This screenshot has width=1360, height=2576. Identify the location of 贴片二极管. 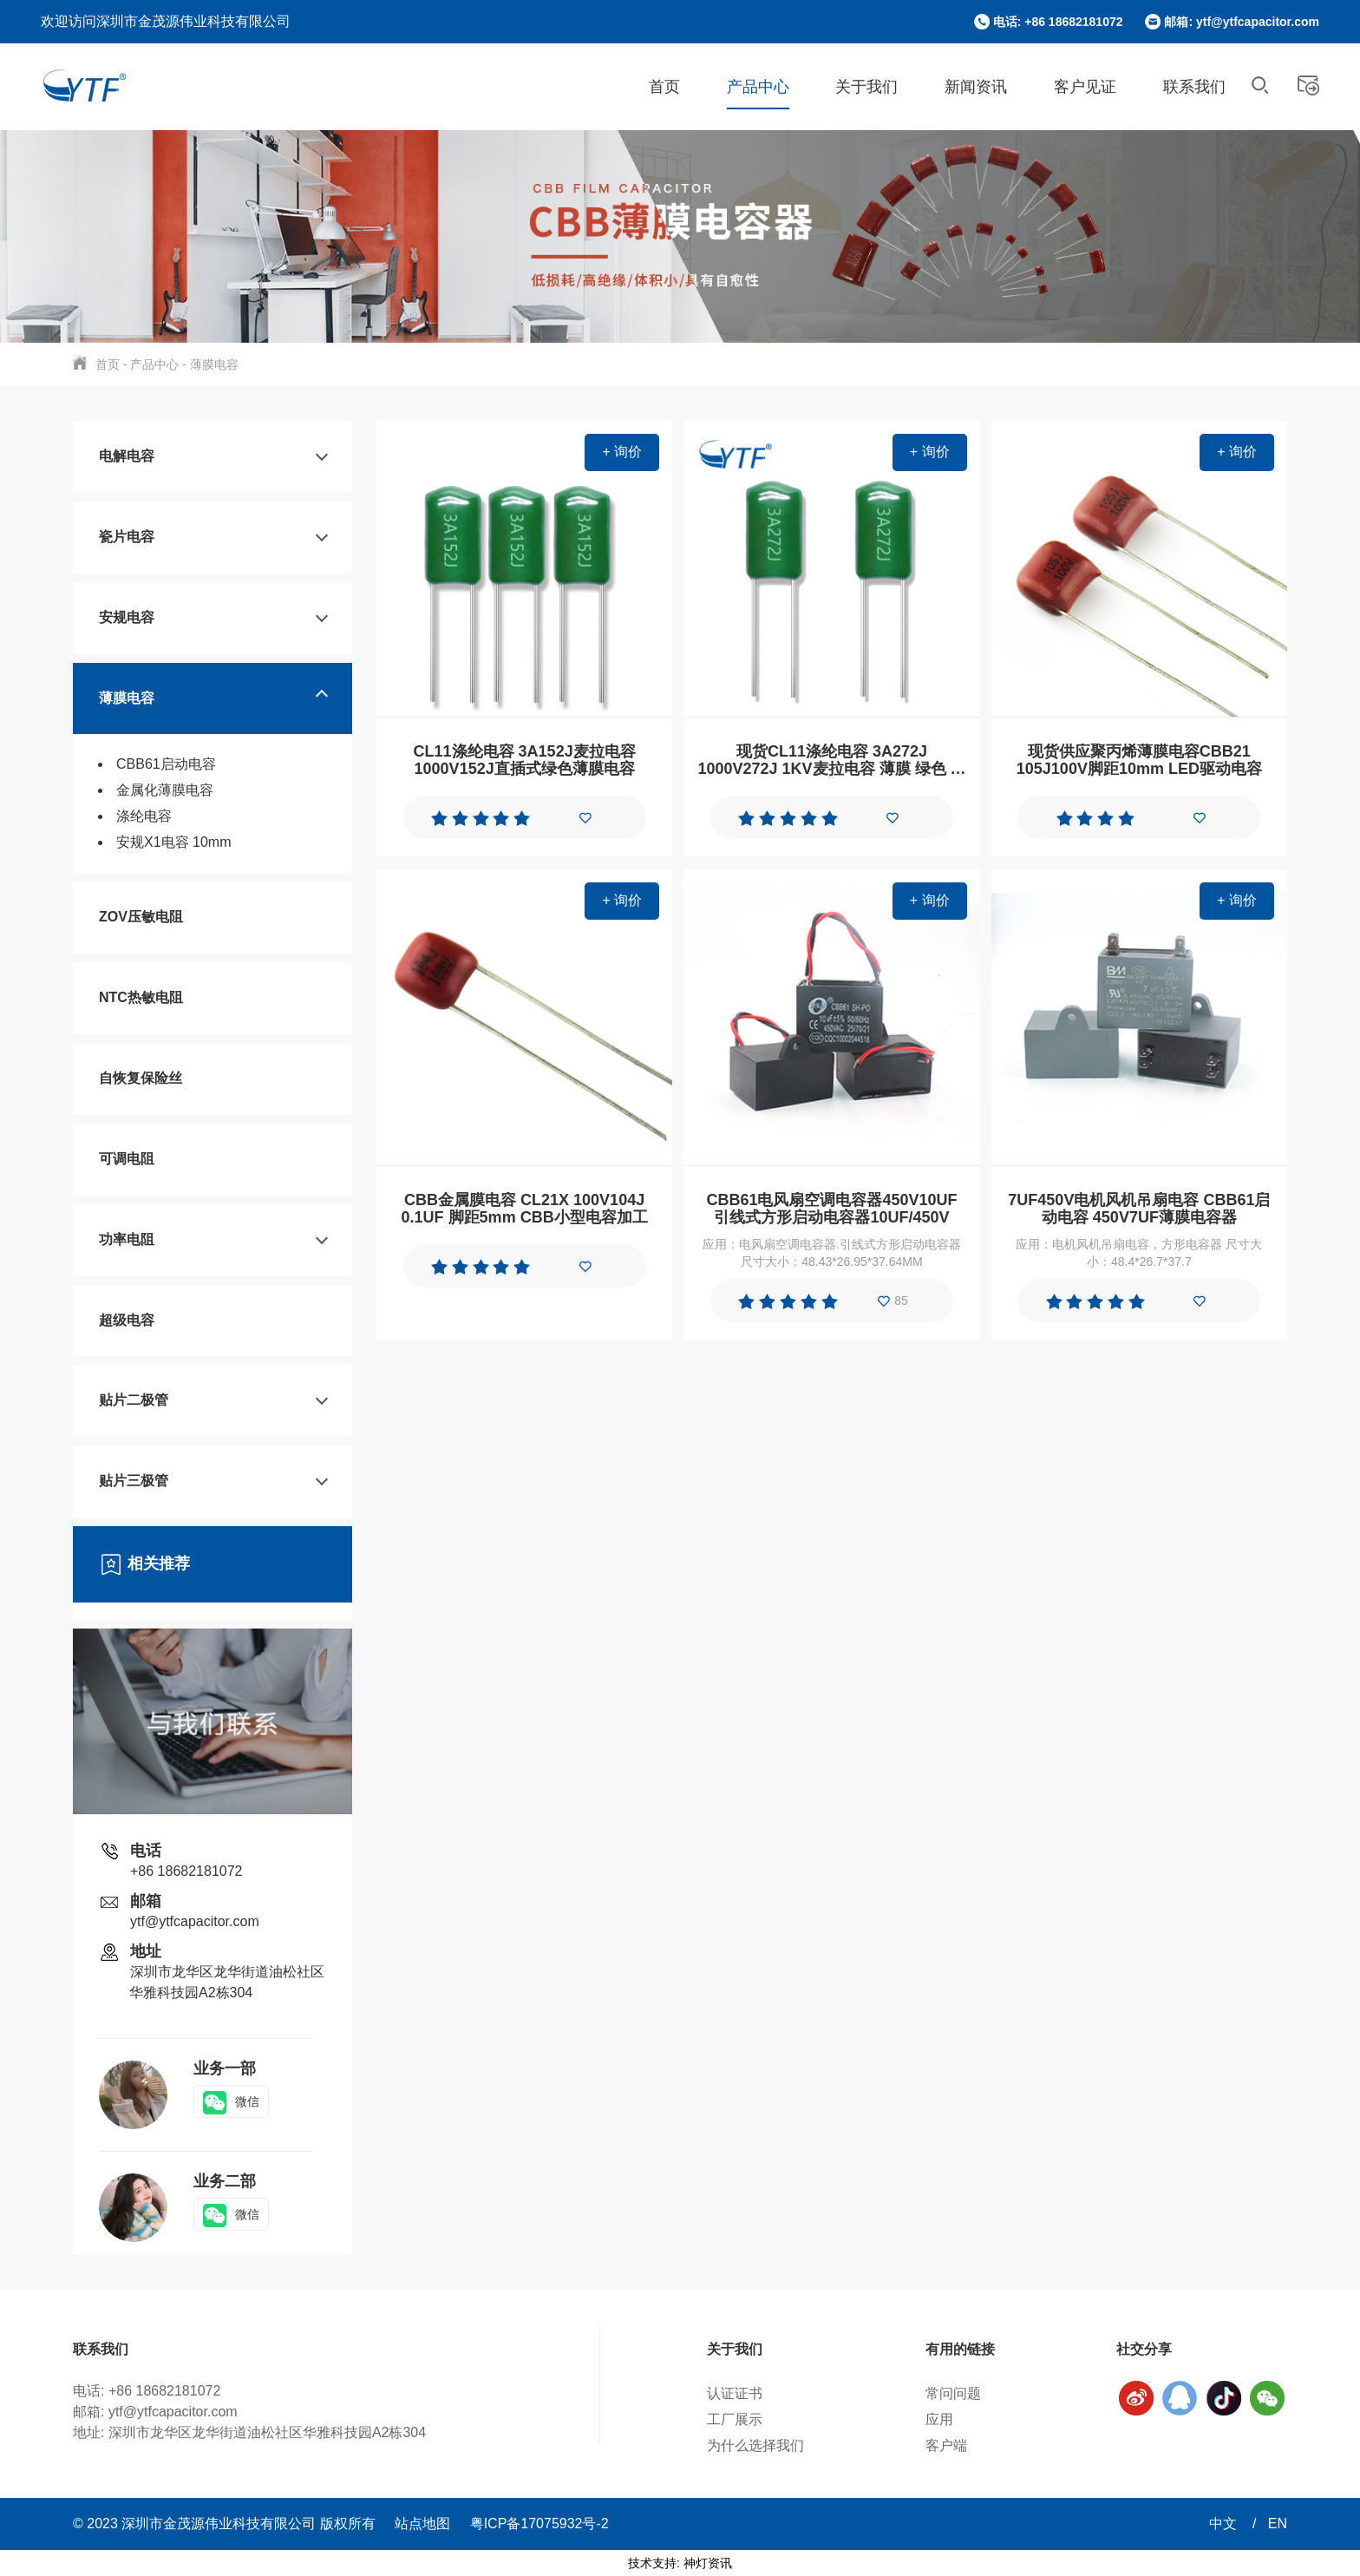
(133, 1400).